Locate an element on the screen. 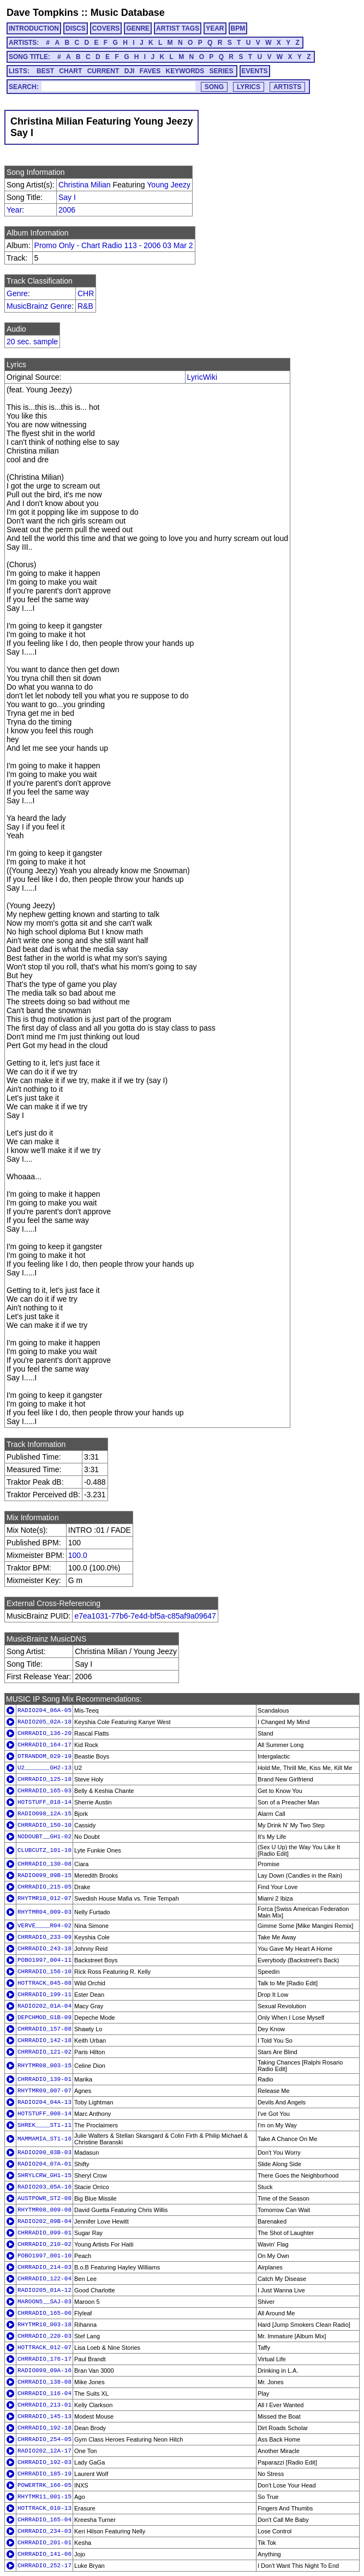 The image size is (364, 2576). EVENTS is located at coordinates (255, 71).